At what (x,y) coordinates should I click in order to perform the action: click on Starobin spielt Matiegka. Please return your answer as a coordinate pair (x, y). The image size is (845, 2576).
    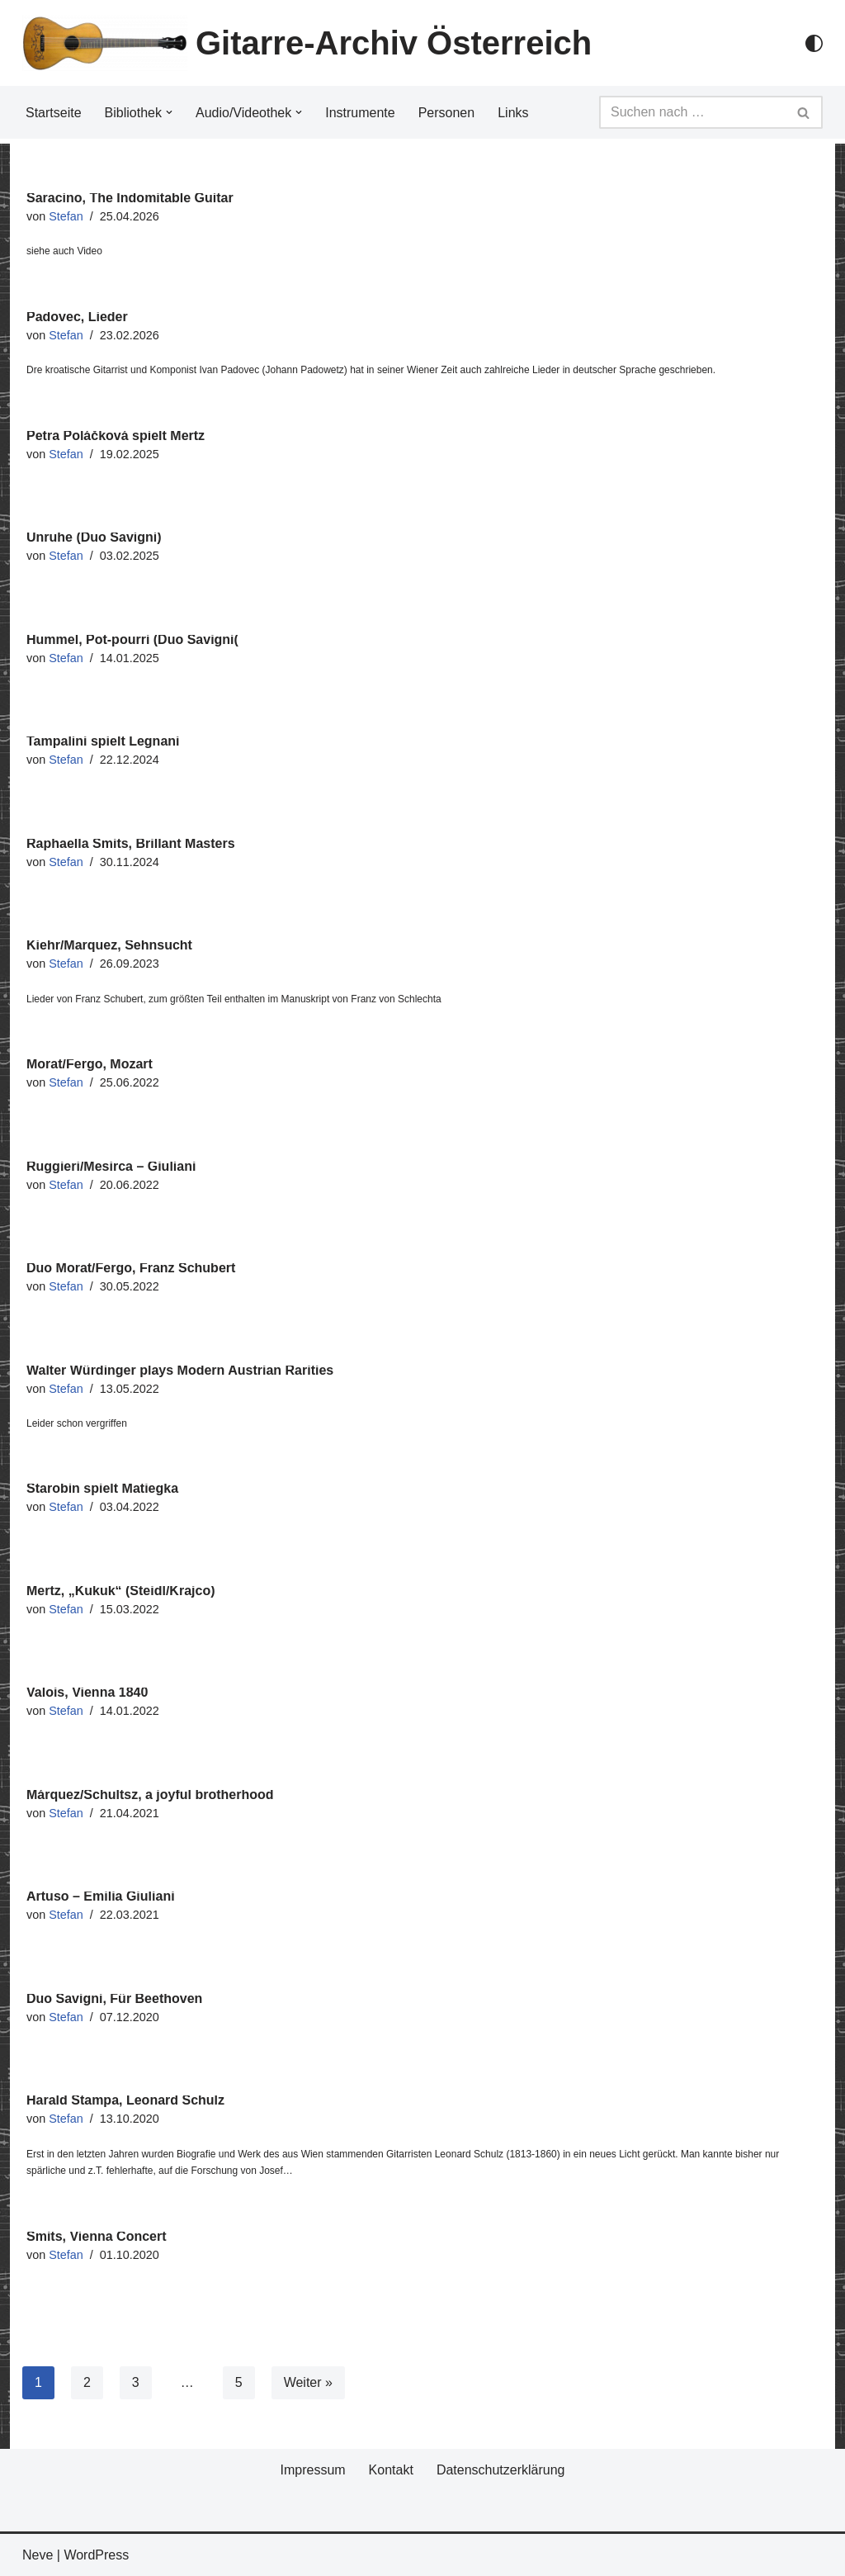
    Looking at the image, I should click on (102, 1488).